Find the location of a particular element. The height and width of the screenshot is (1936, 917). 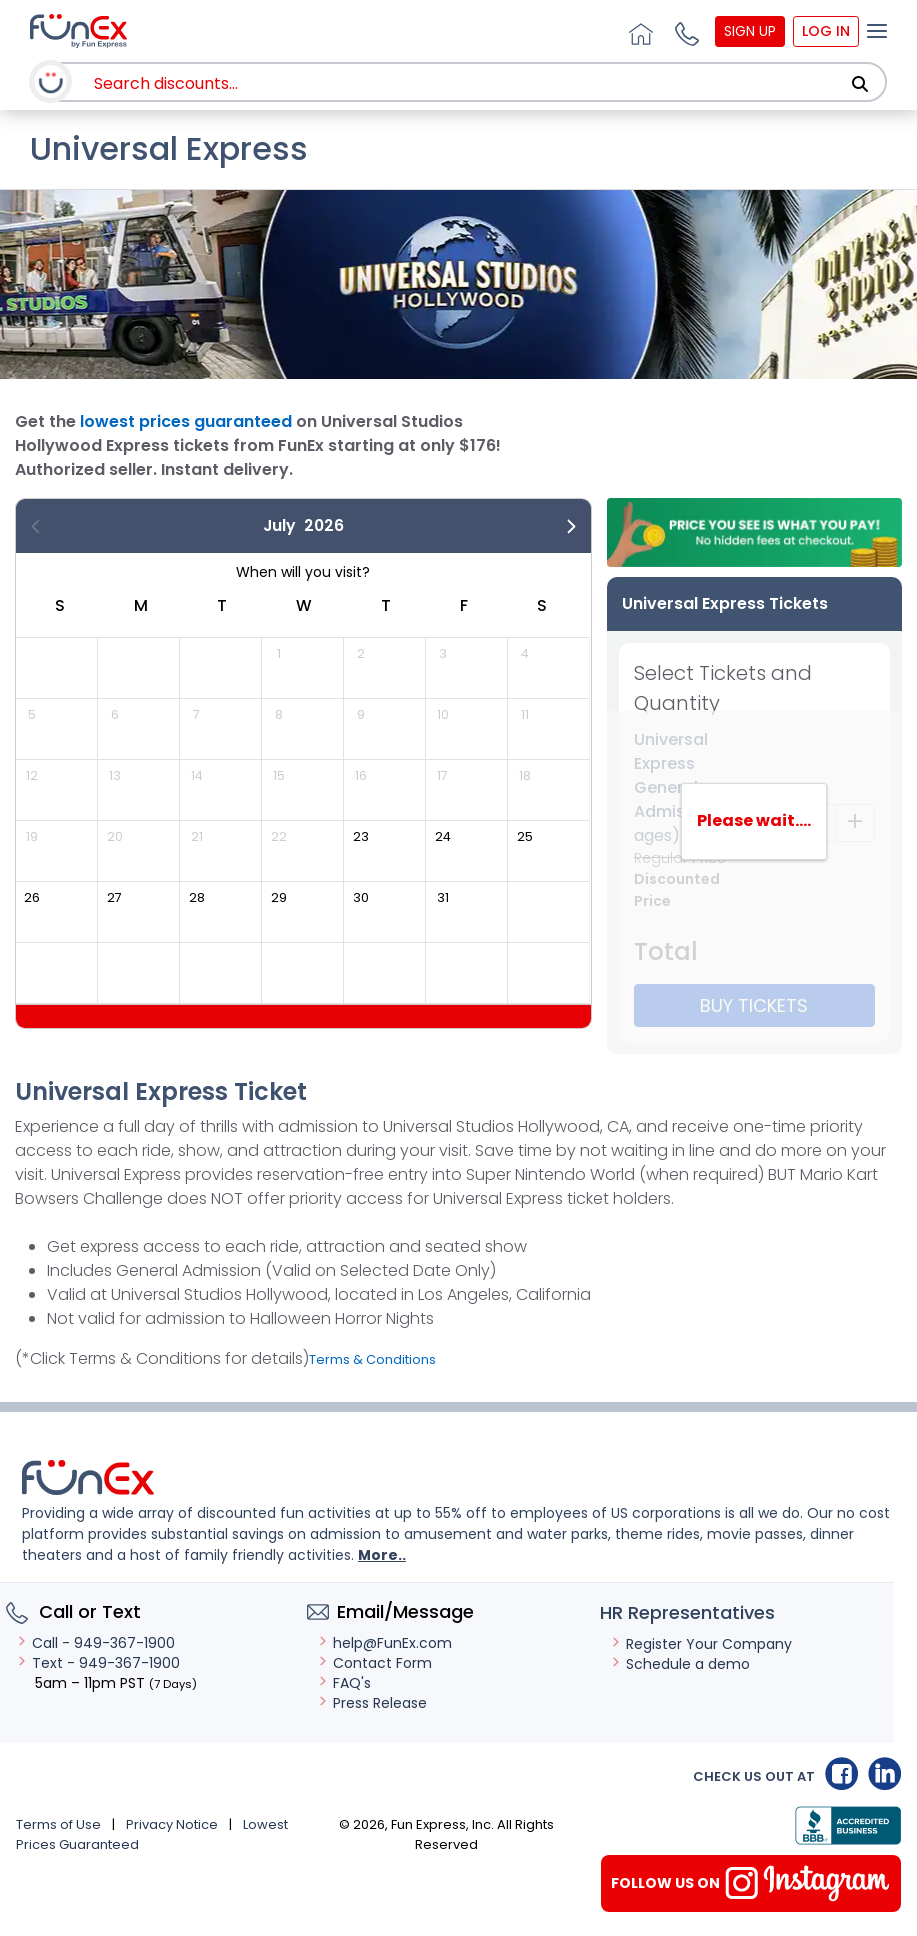

Press Release is located at coordinates (372, 1703).